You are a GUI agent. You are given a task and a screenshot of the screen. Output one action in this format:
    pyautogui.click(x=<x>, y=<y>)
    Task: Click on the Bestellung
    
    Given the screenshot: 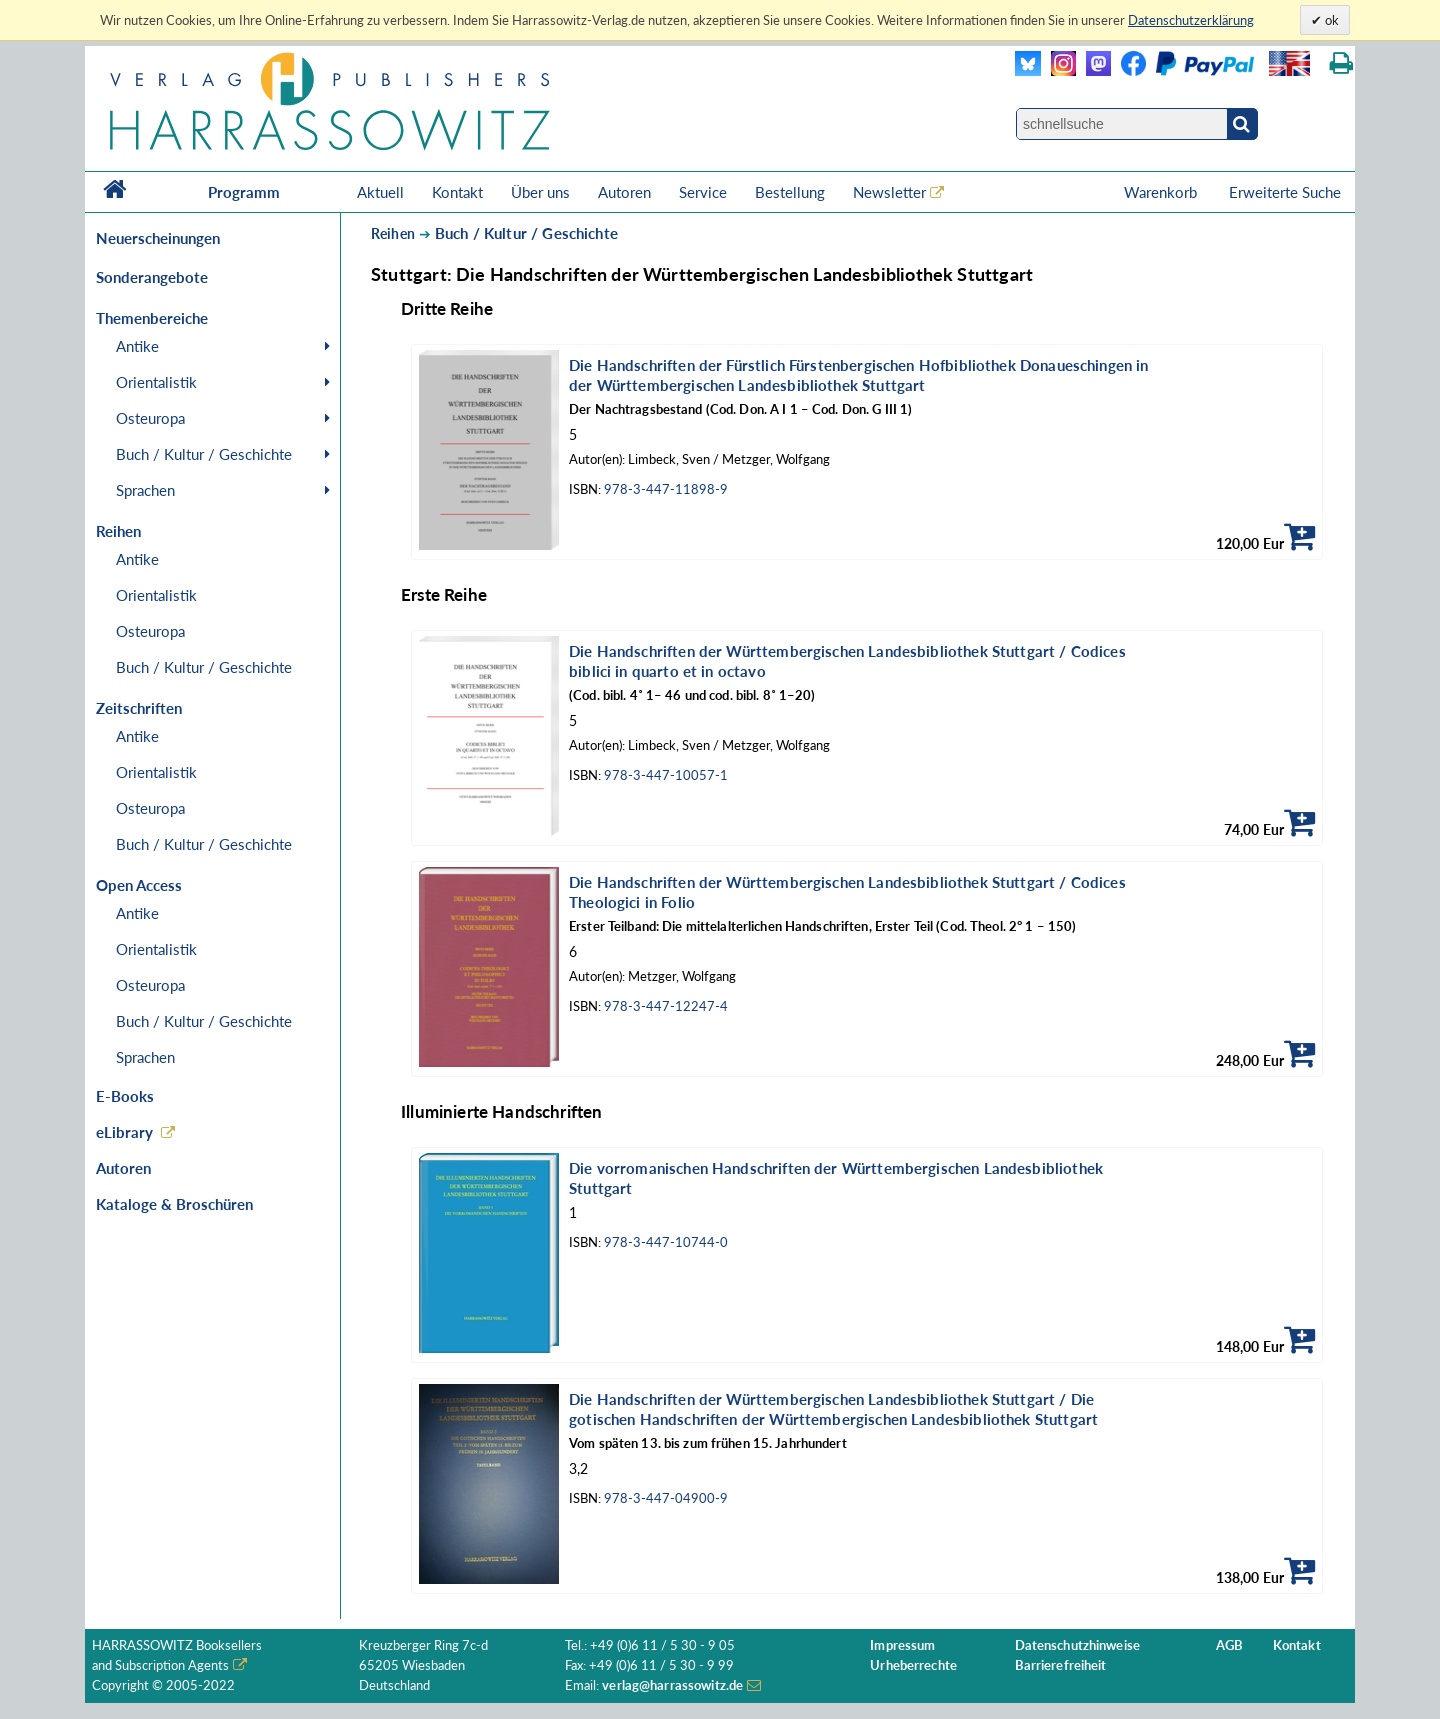 What is the action you would take?
    pyautogui.click(x=790, y=192)
    